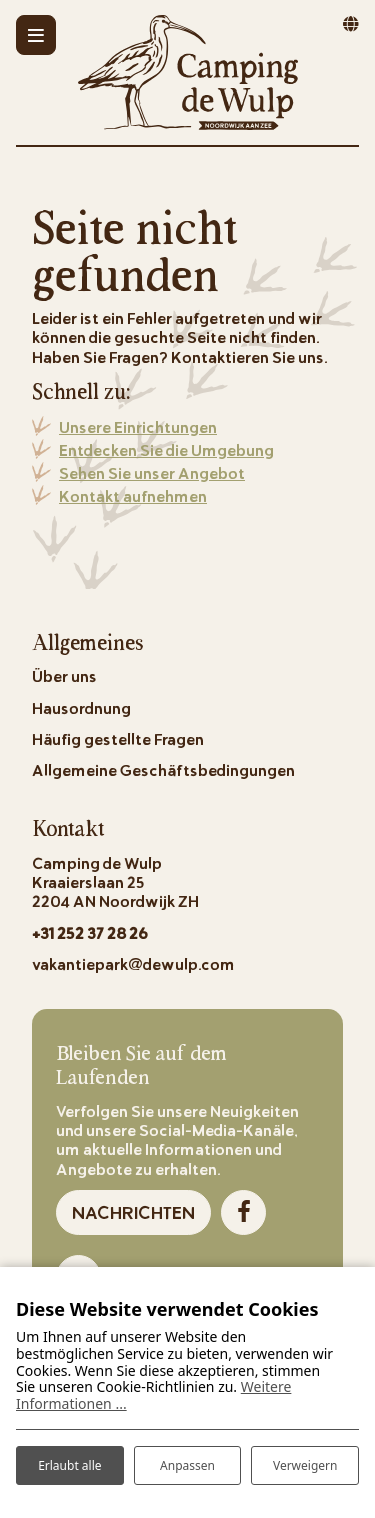 The width and height of the screenshot is (375, 1518). I want to click on Hausordnung, so click(81, 707).